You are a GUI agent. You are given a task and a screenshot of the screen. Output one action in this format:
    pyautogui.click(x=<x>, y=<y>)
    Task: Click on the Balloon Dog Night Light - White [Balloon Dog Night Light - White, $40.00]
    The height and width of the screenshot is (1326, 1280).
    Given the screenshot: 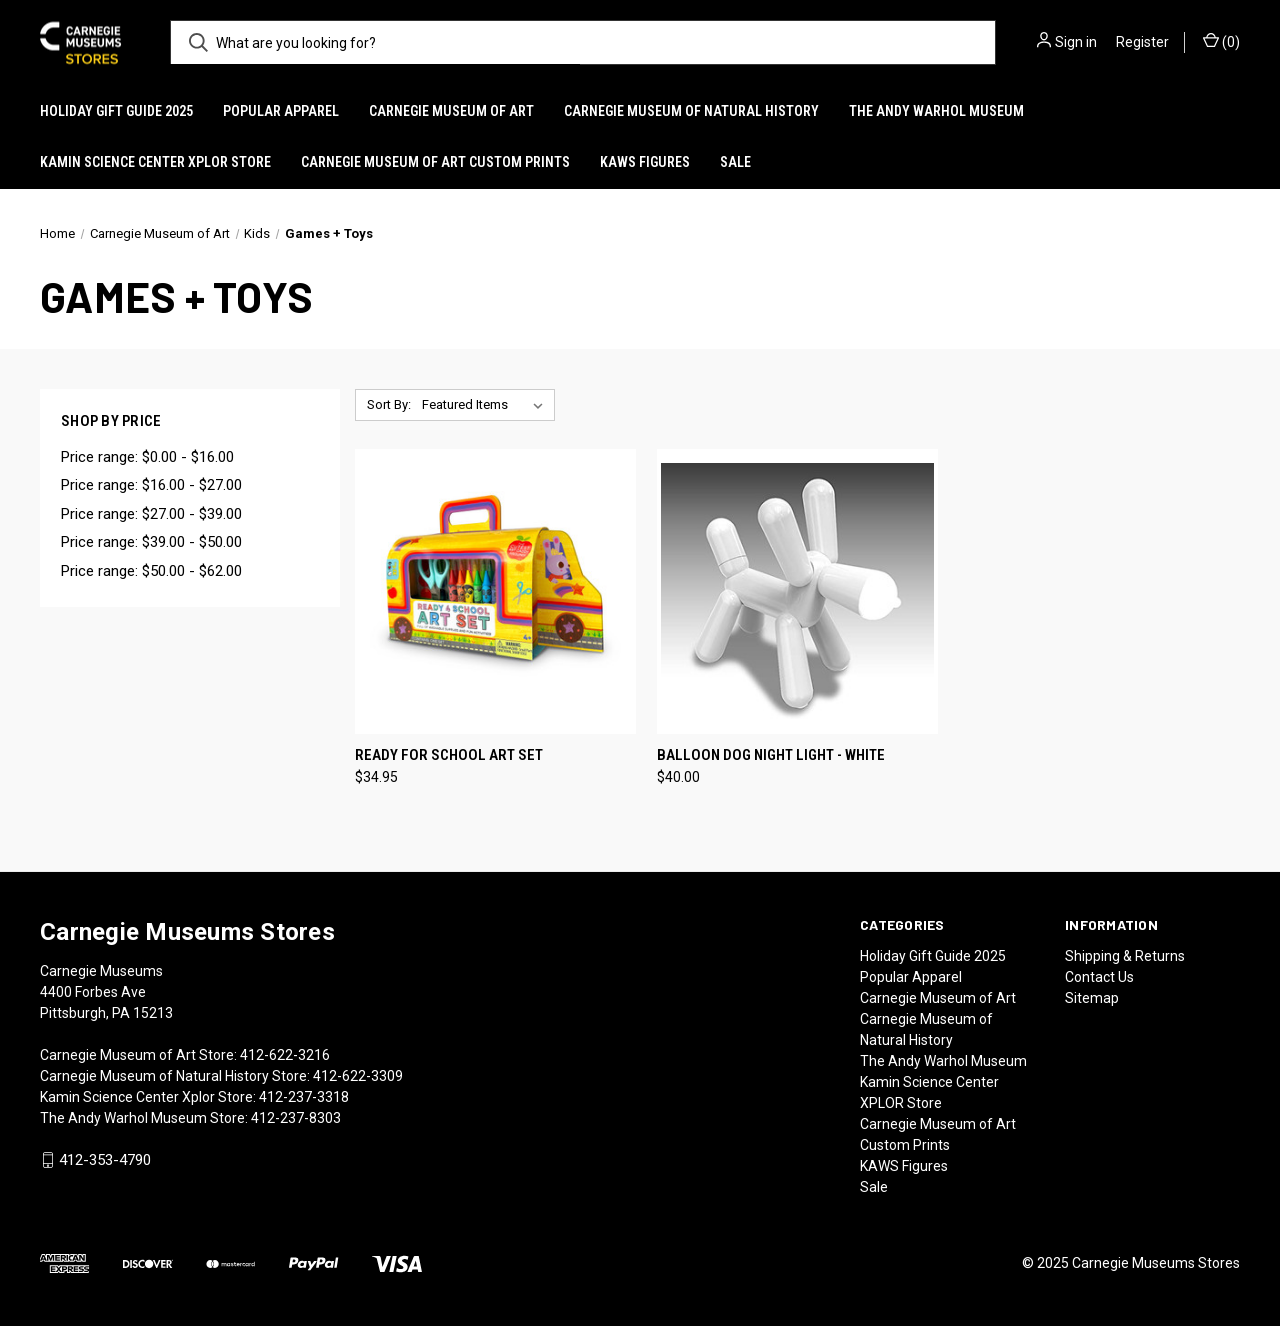 What is the action you would take?
    pyautogui.click(x=771, y=755)
    